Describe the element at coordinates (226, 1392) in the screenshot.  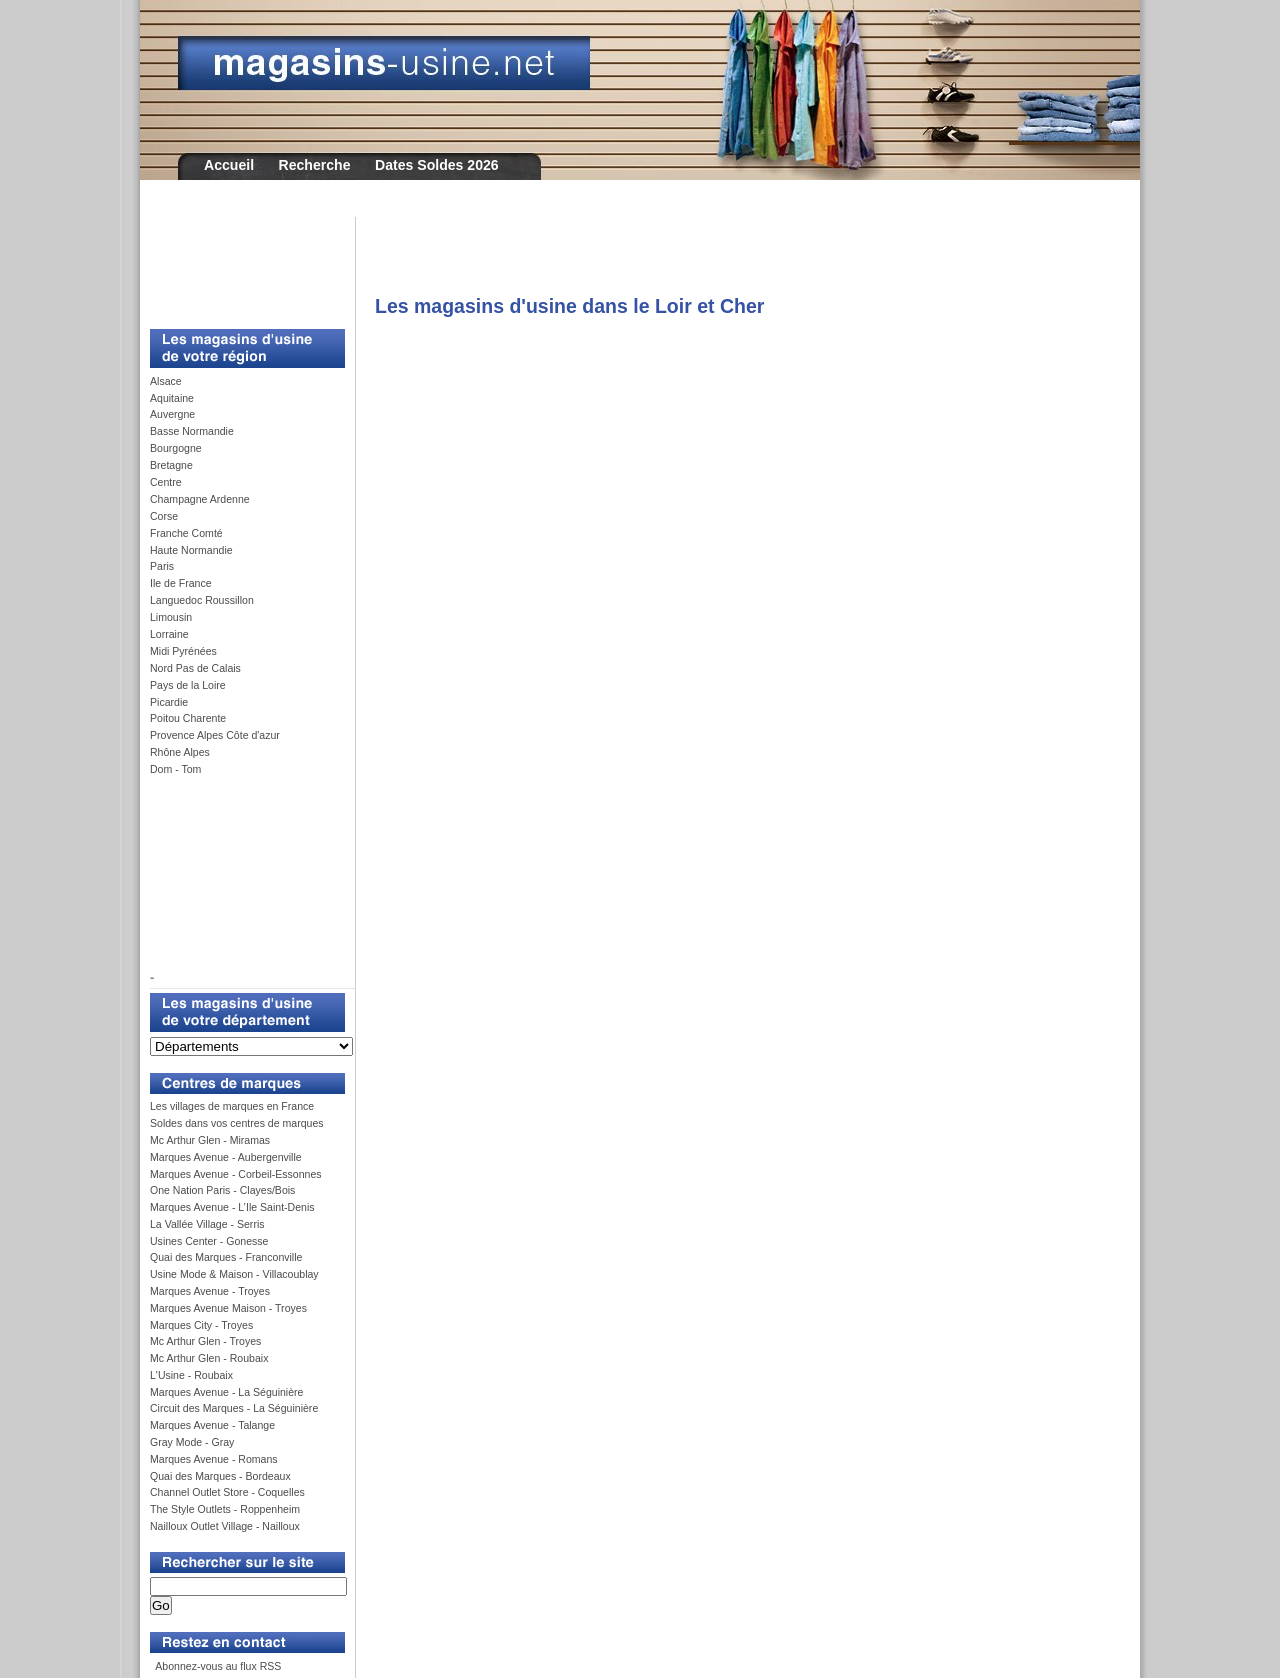
I see `Marques Avenue - La Séguinière` at that location.